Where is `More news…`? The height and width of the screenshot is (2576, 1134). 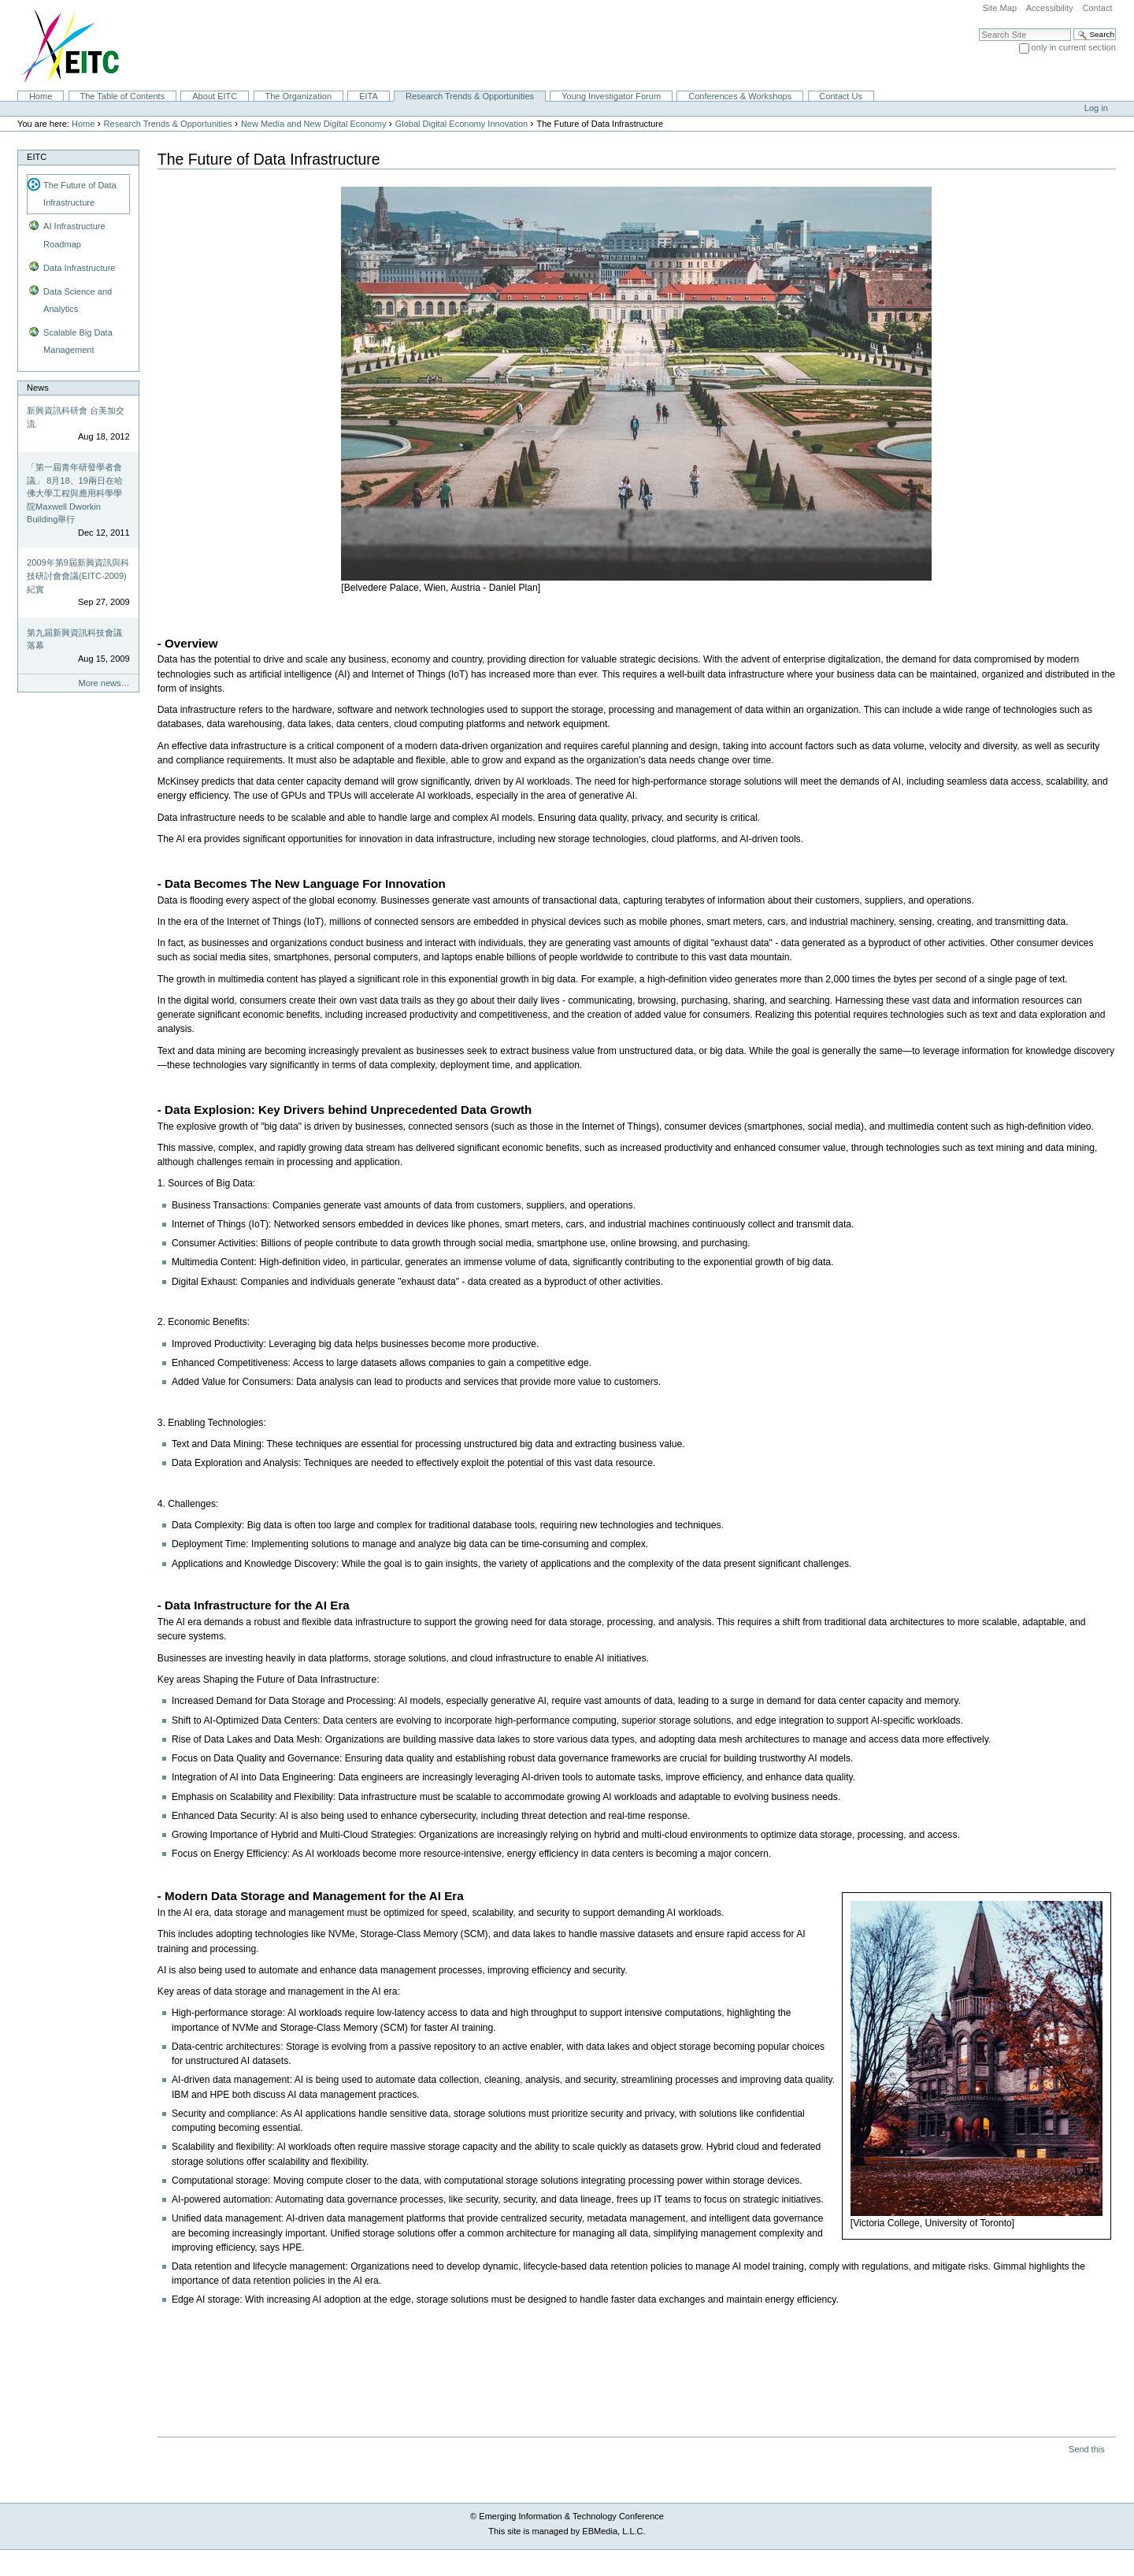
More news… is located at coordinates (104, 683).